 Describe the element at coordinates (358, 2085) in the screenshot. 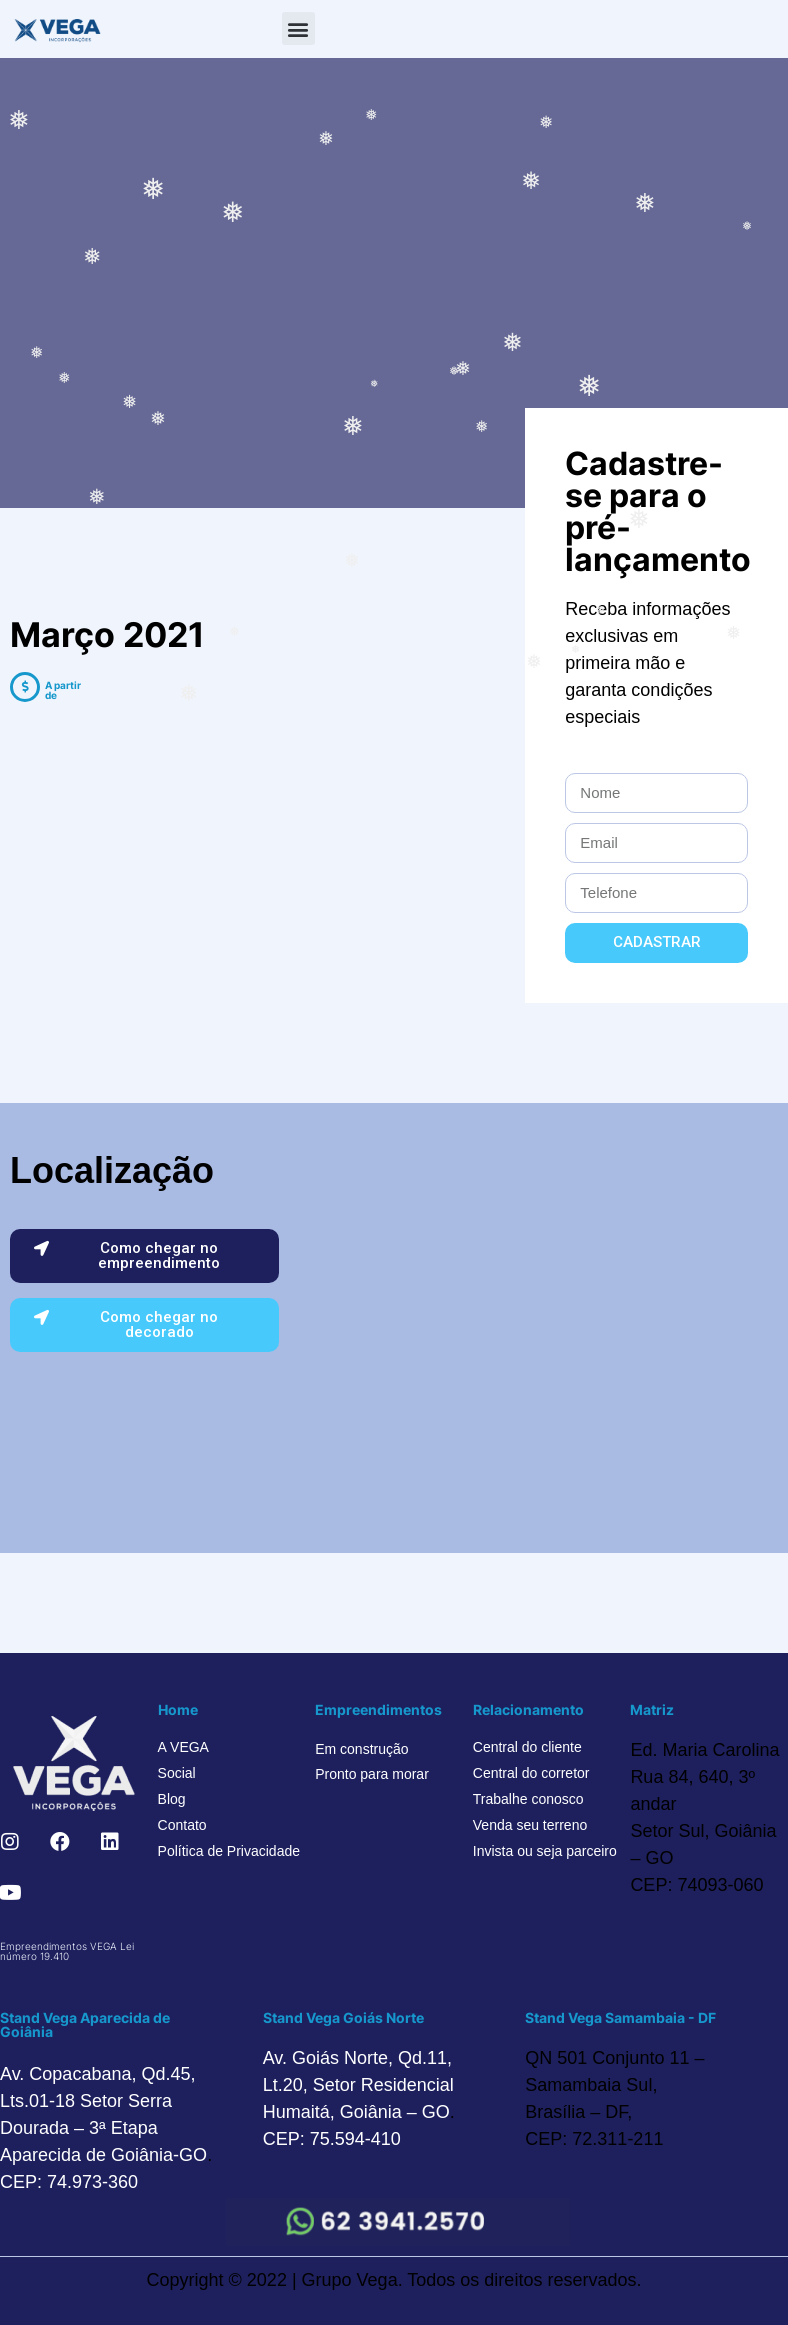

I see `Av. Goiás Norte, Qd.11, Lt.20, Setor Residencial Humaitá, Goiânia – GO` at that location.